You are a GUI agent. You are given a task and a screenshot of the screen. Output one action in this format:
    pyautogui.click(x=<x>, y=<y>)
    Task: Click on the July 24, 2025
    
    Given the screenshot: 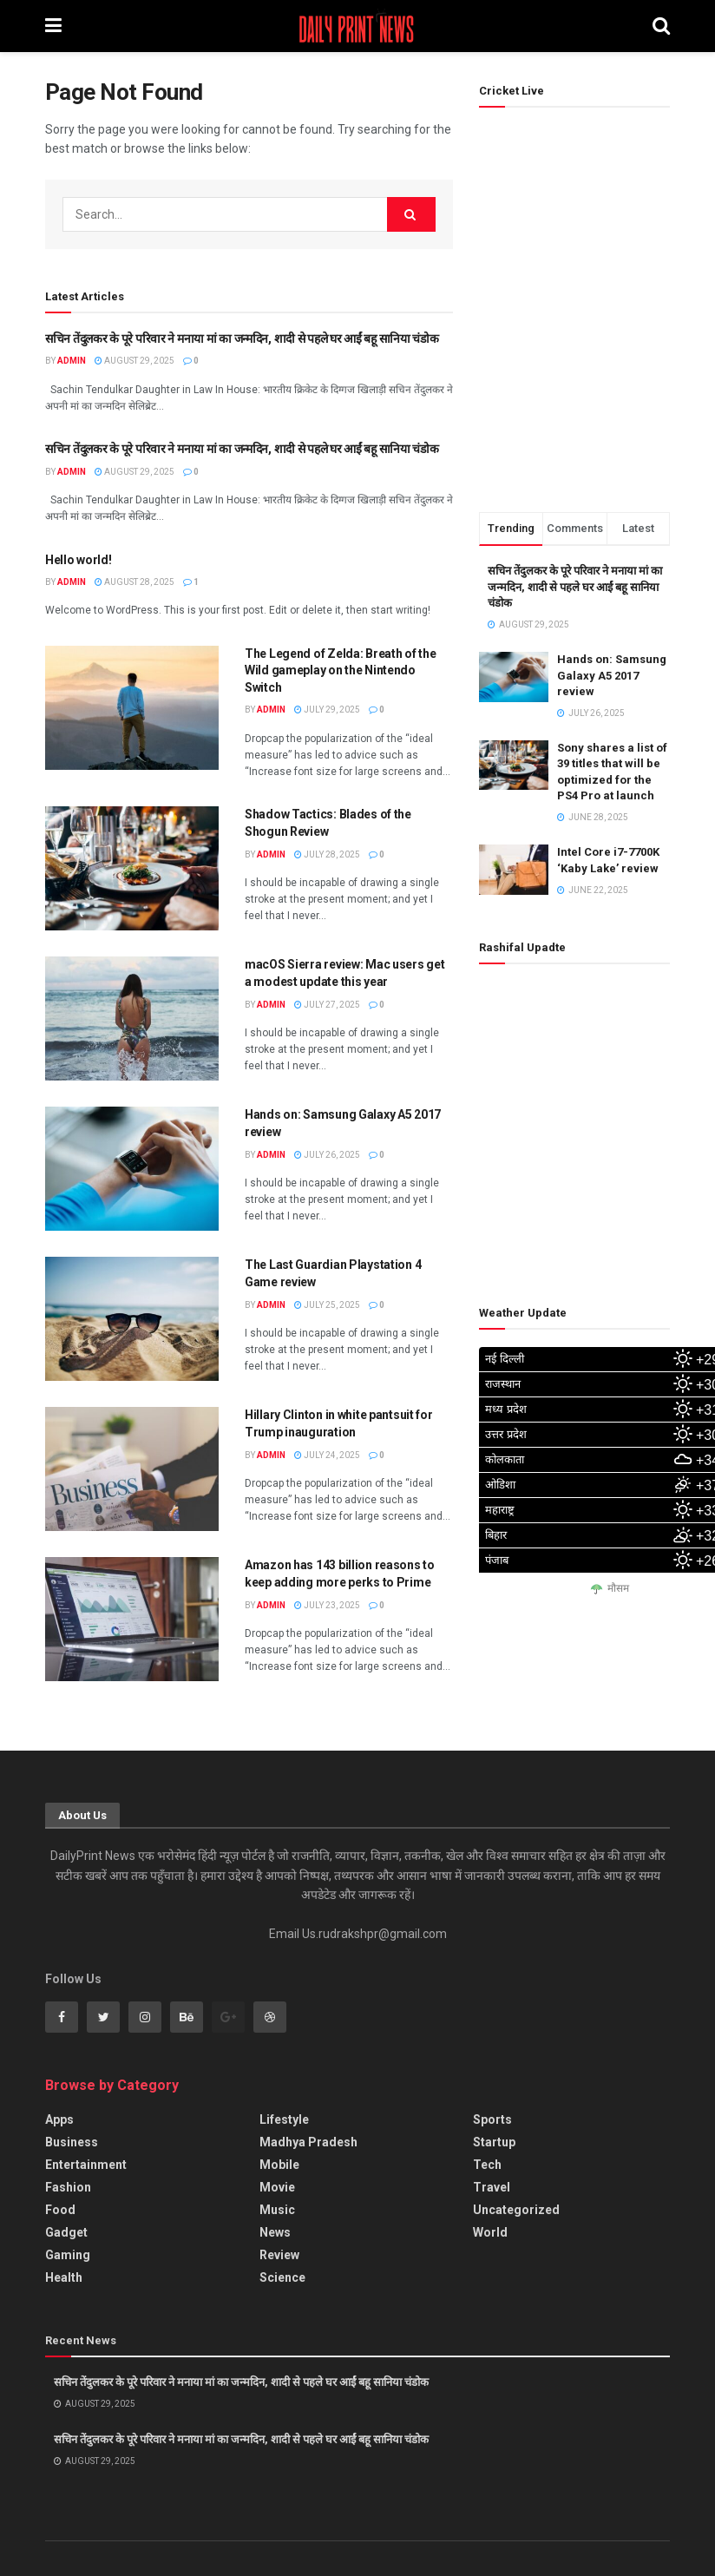 What is the action you would take?
    pyautogui.click(x=327, y=1455)
    